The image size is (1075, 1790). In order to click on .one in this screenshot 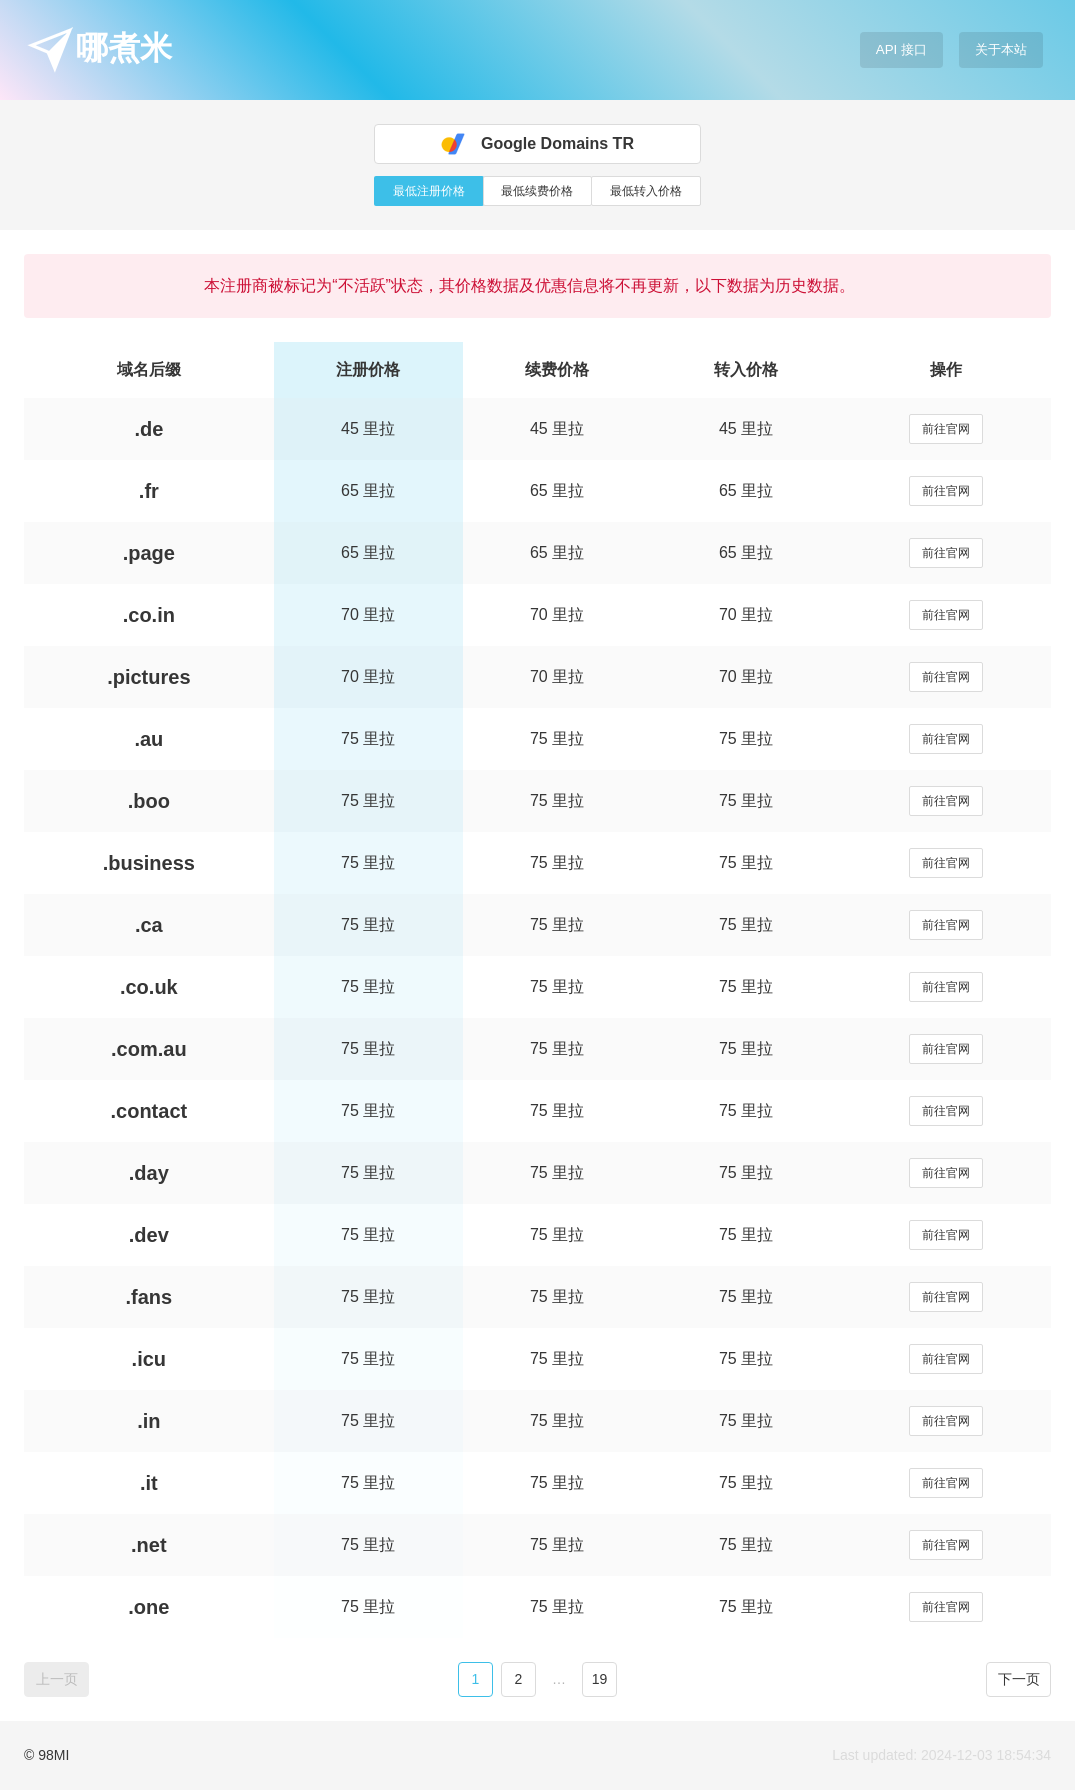, I will do `click(148, 1607)`.